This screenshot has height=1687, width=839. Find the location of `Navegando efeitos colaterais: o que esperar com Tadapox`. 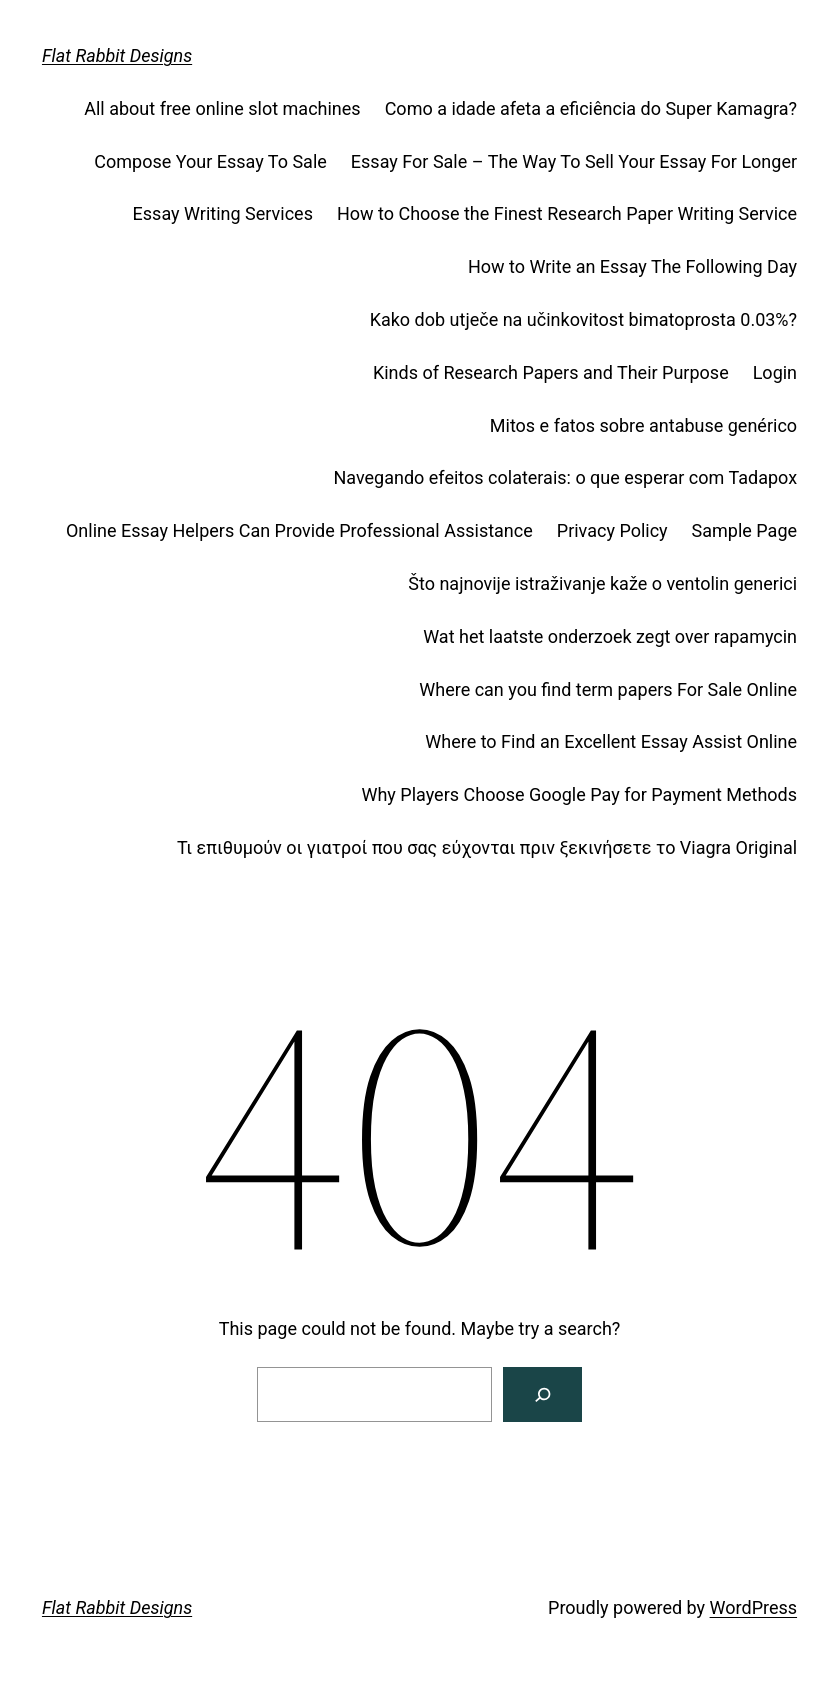

Navegando efeitos colaterais: o que esperar com Tadapox is located at coordinates (565, 477).